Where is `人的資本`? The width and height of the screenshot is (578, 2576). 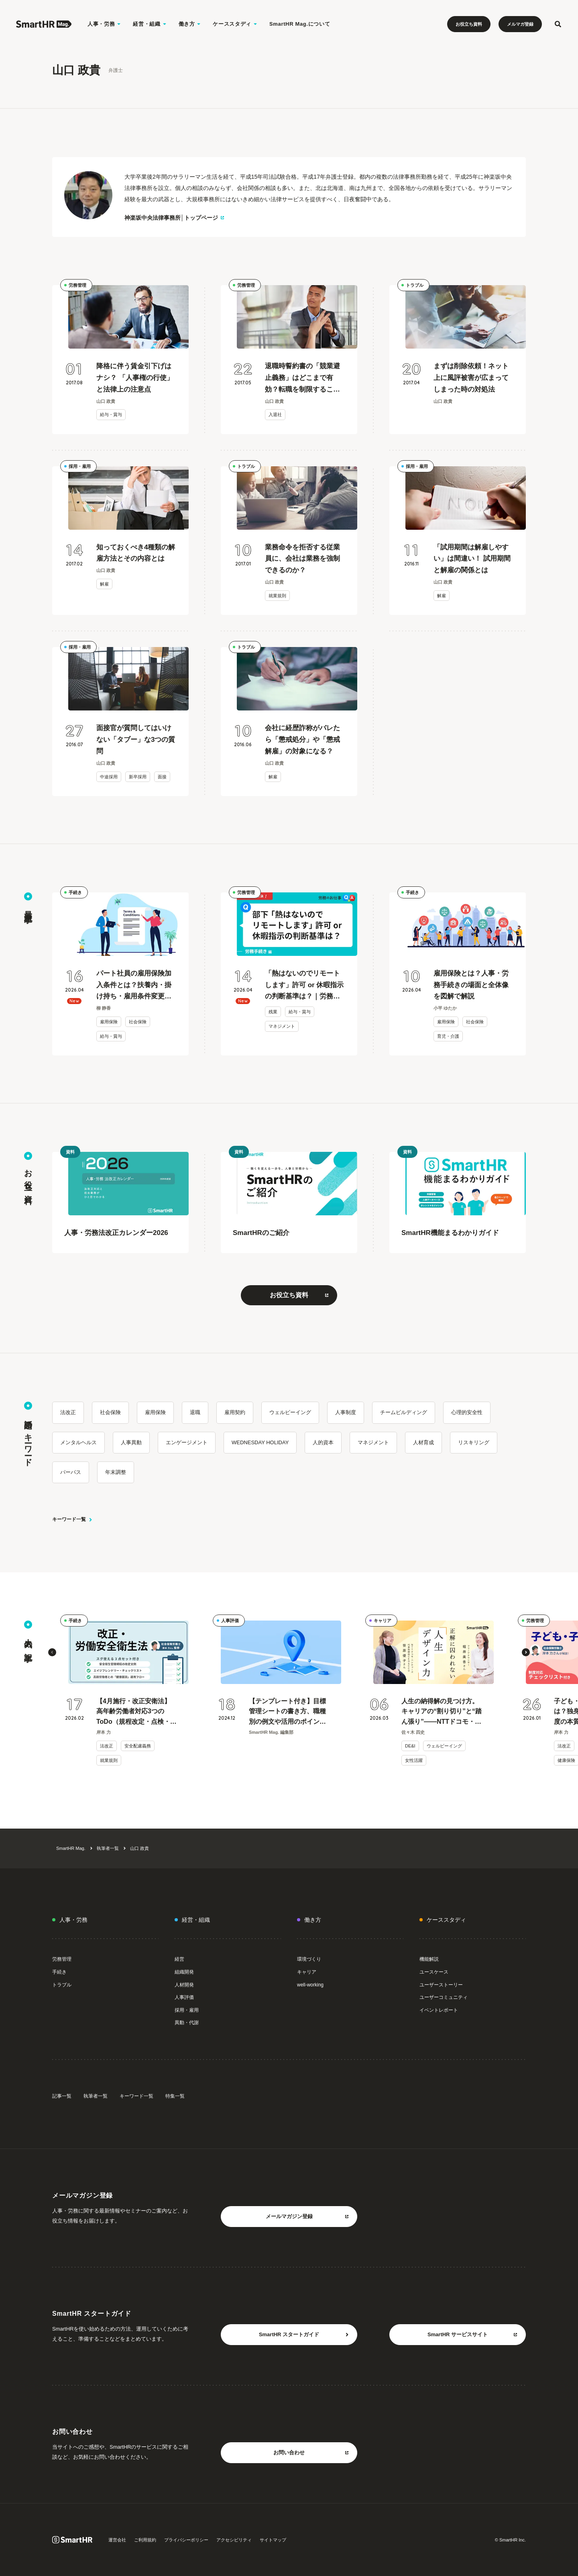
人的資本 is located at coordinates (323, 1442).